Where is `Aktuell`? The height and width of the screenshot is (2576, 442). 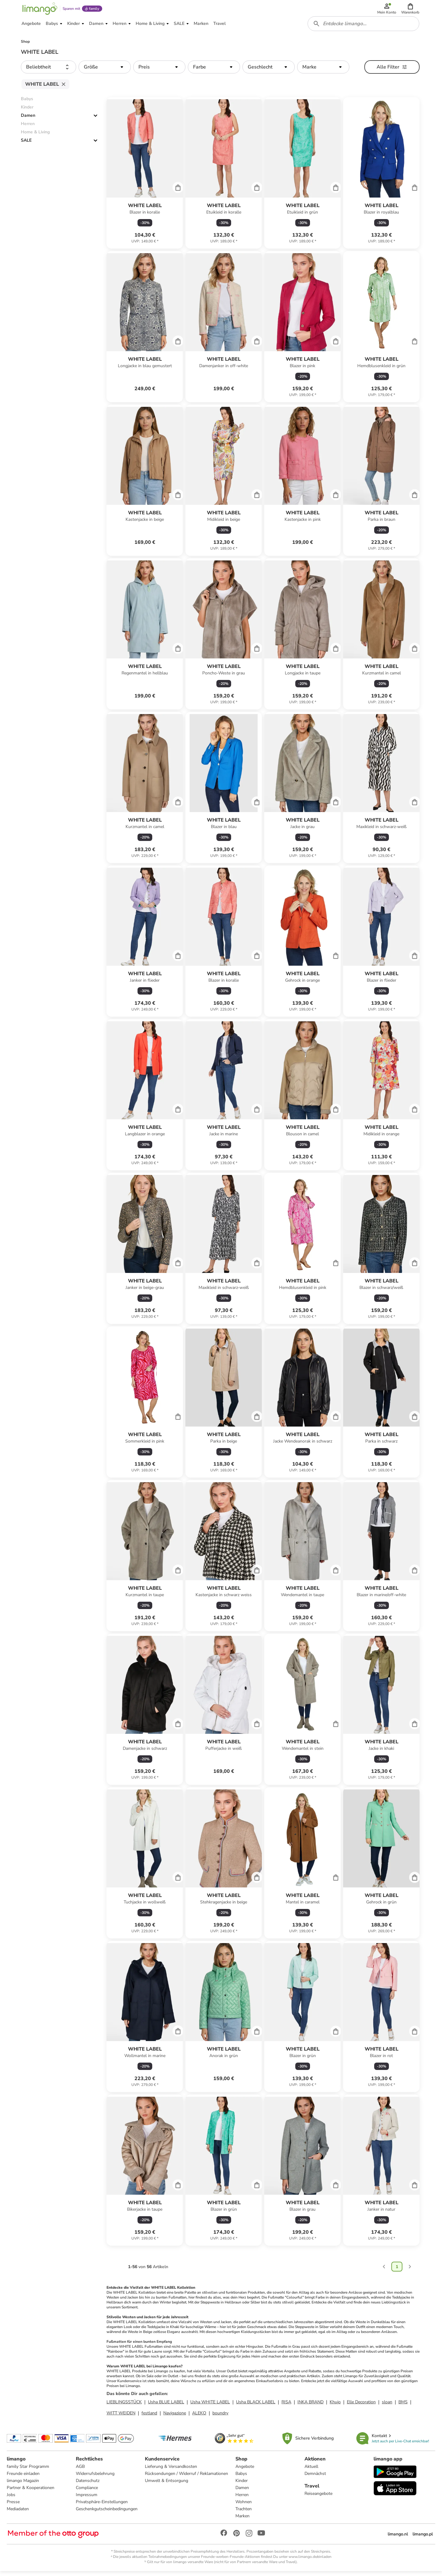 Aktuell is located at coordinates (311, 2471).